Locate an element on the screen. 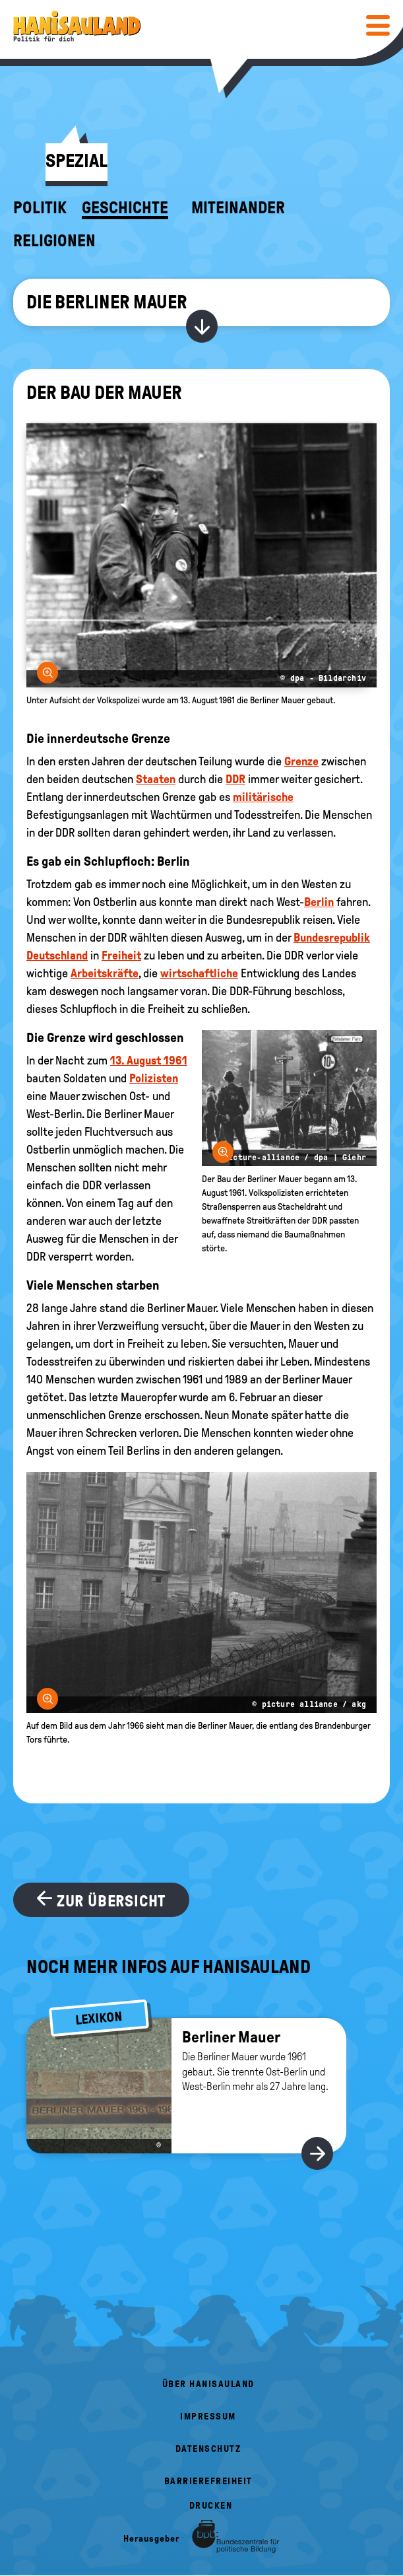 The height and width of the screenshot is (2576, 403). Barrierefreiheit is located at coordinates (208, 2481).